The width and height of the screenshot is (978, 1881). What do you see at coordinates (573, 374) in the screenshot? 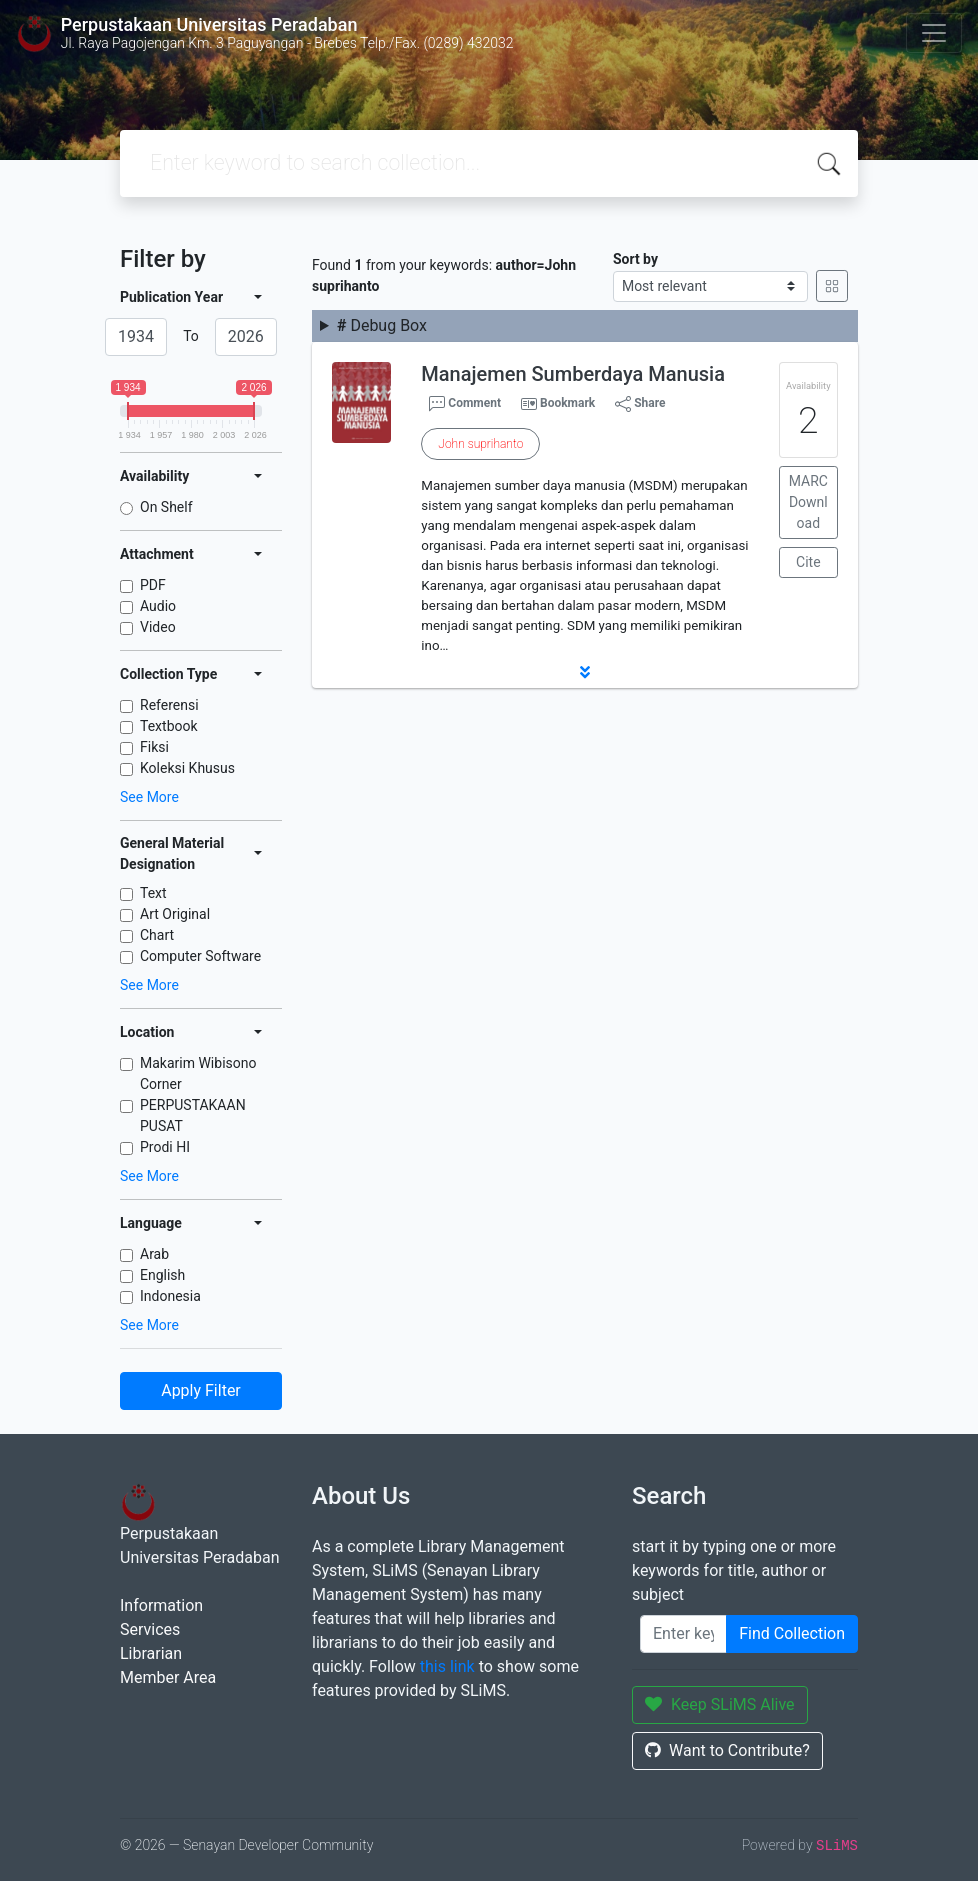
I see `Manajemen Sumberdaya Manusia` at bounding box center [573, 374].